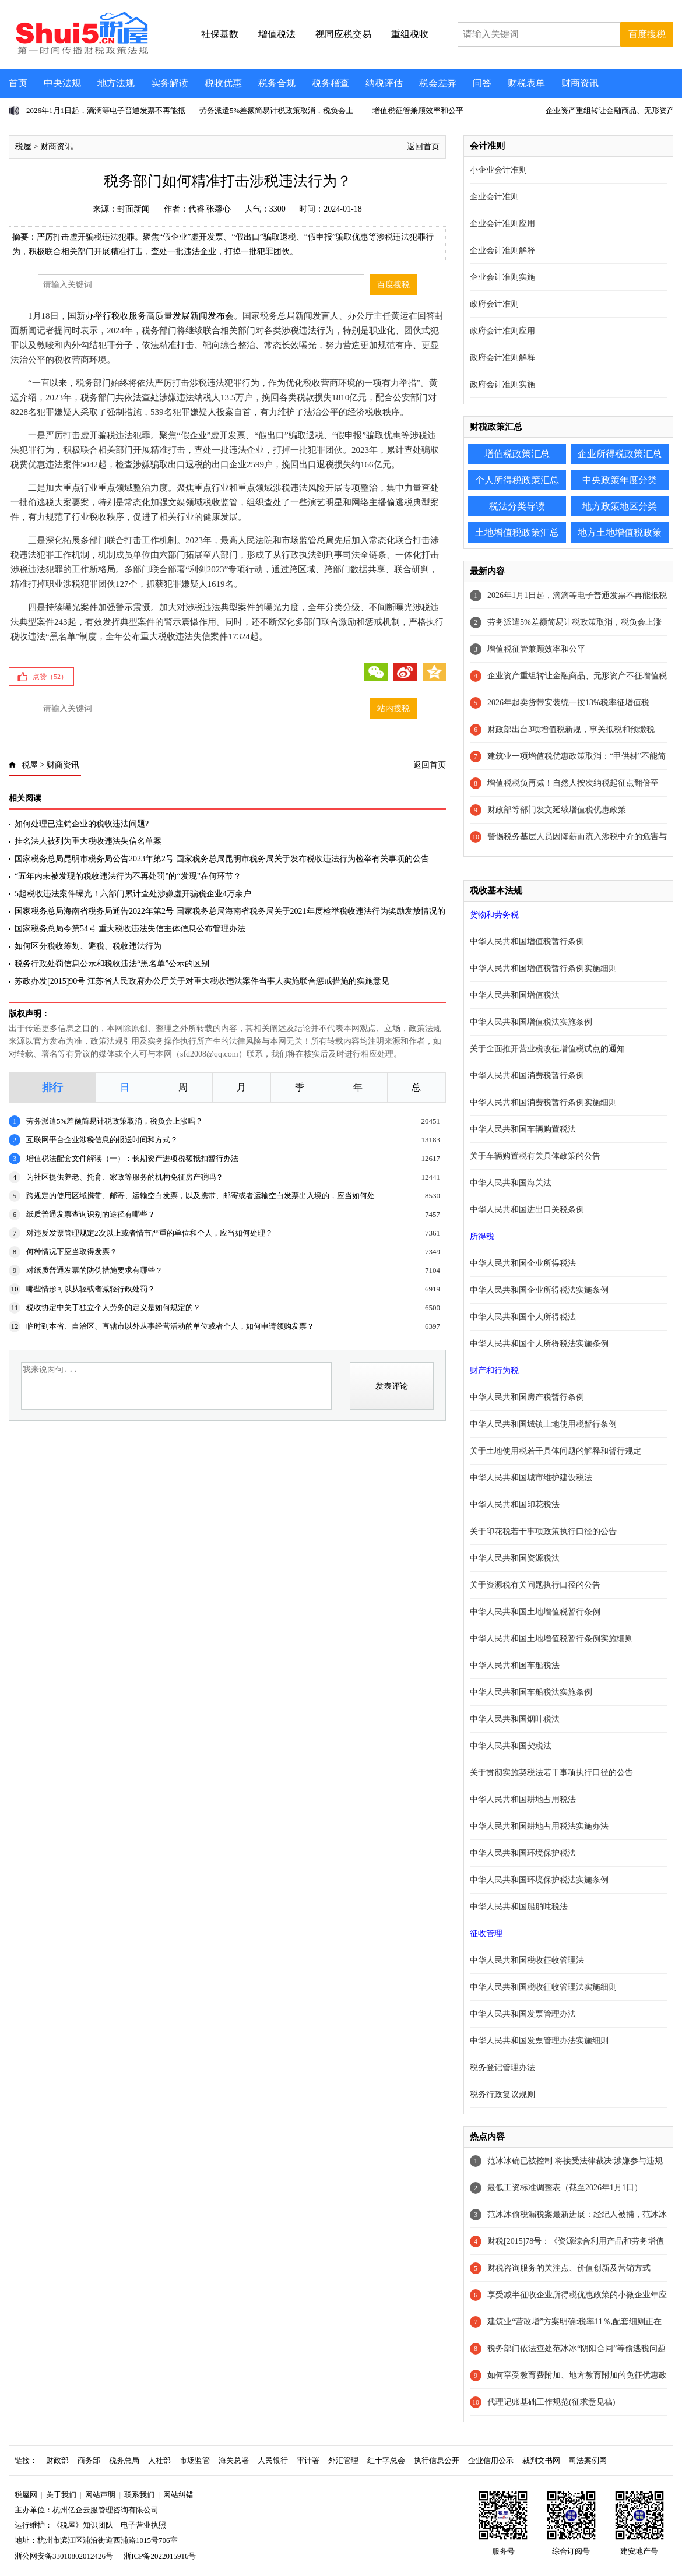 Image resolution: width=682 pixels, height=2576 pixels. Describe the element at coordinates (160, 2556) in the screenshot. I see `浙ICP备2022015916号` at that location.